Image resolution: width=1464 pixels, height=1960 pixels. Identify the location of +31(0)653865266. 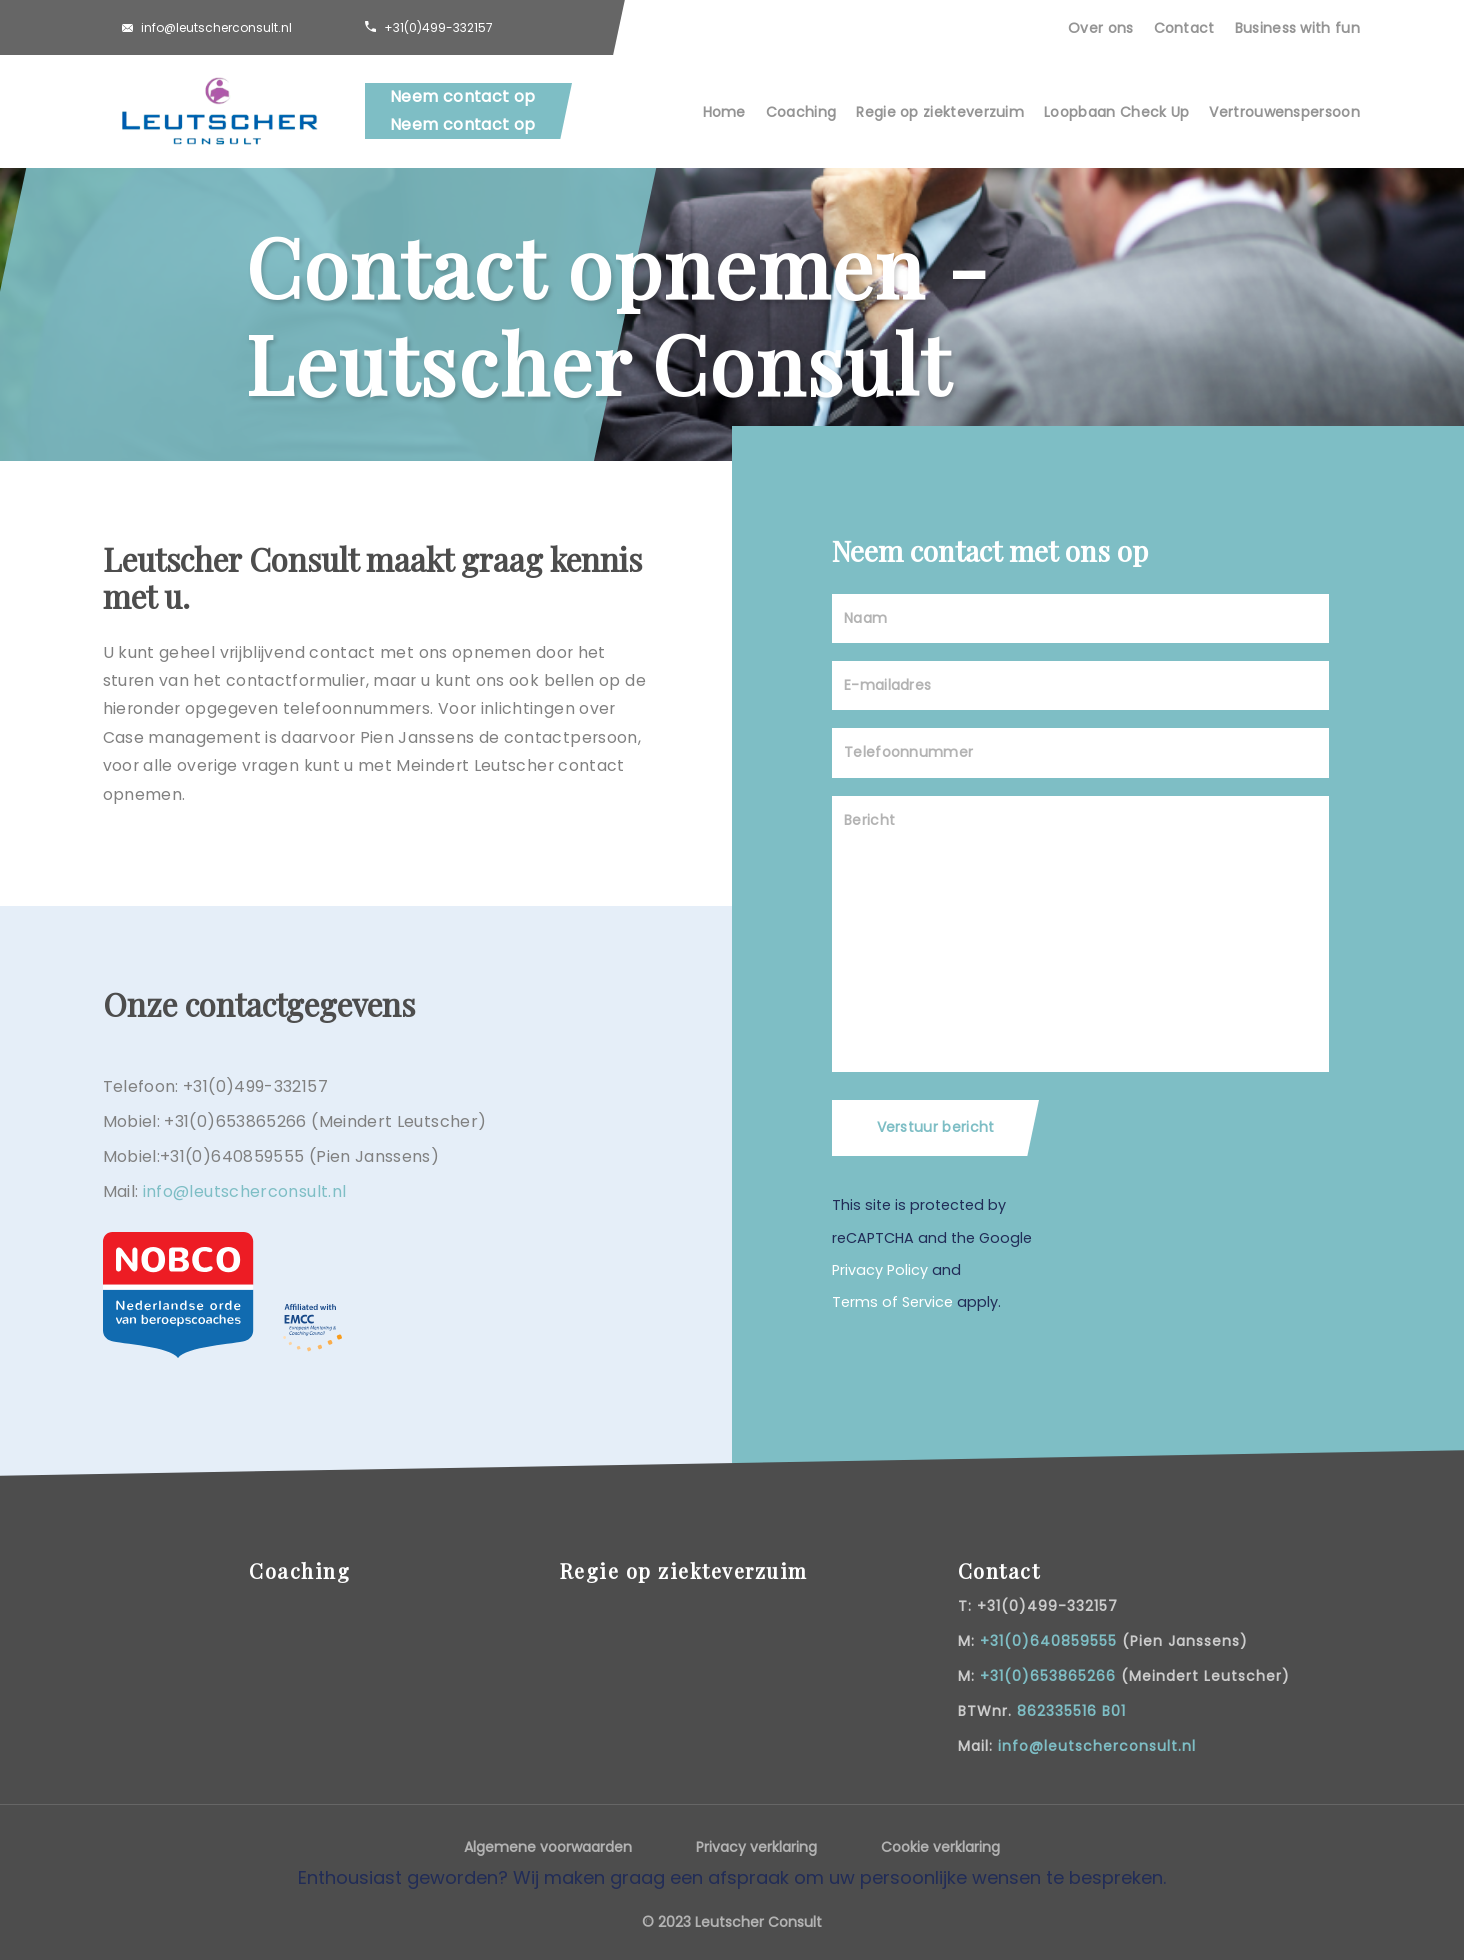
(1048, 1676).